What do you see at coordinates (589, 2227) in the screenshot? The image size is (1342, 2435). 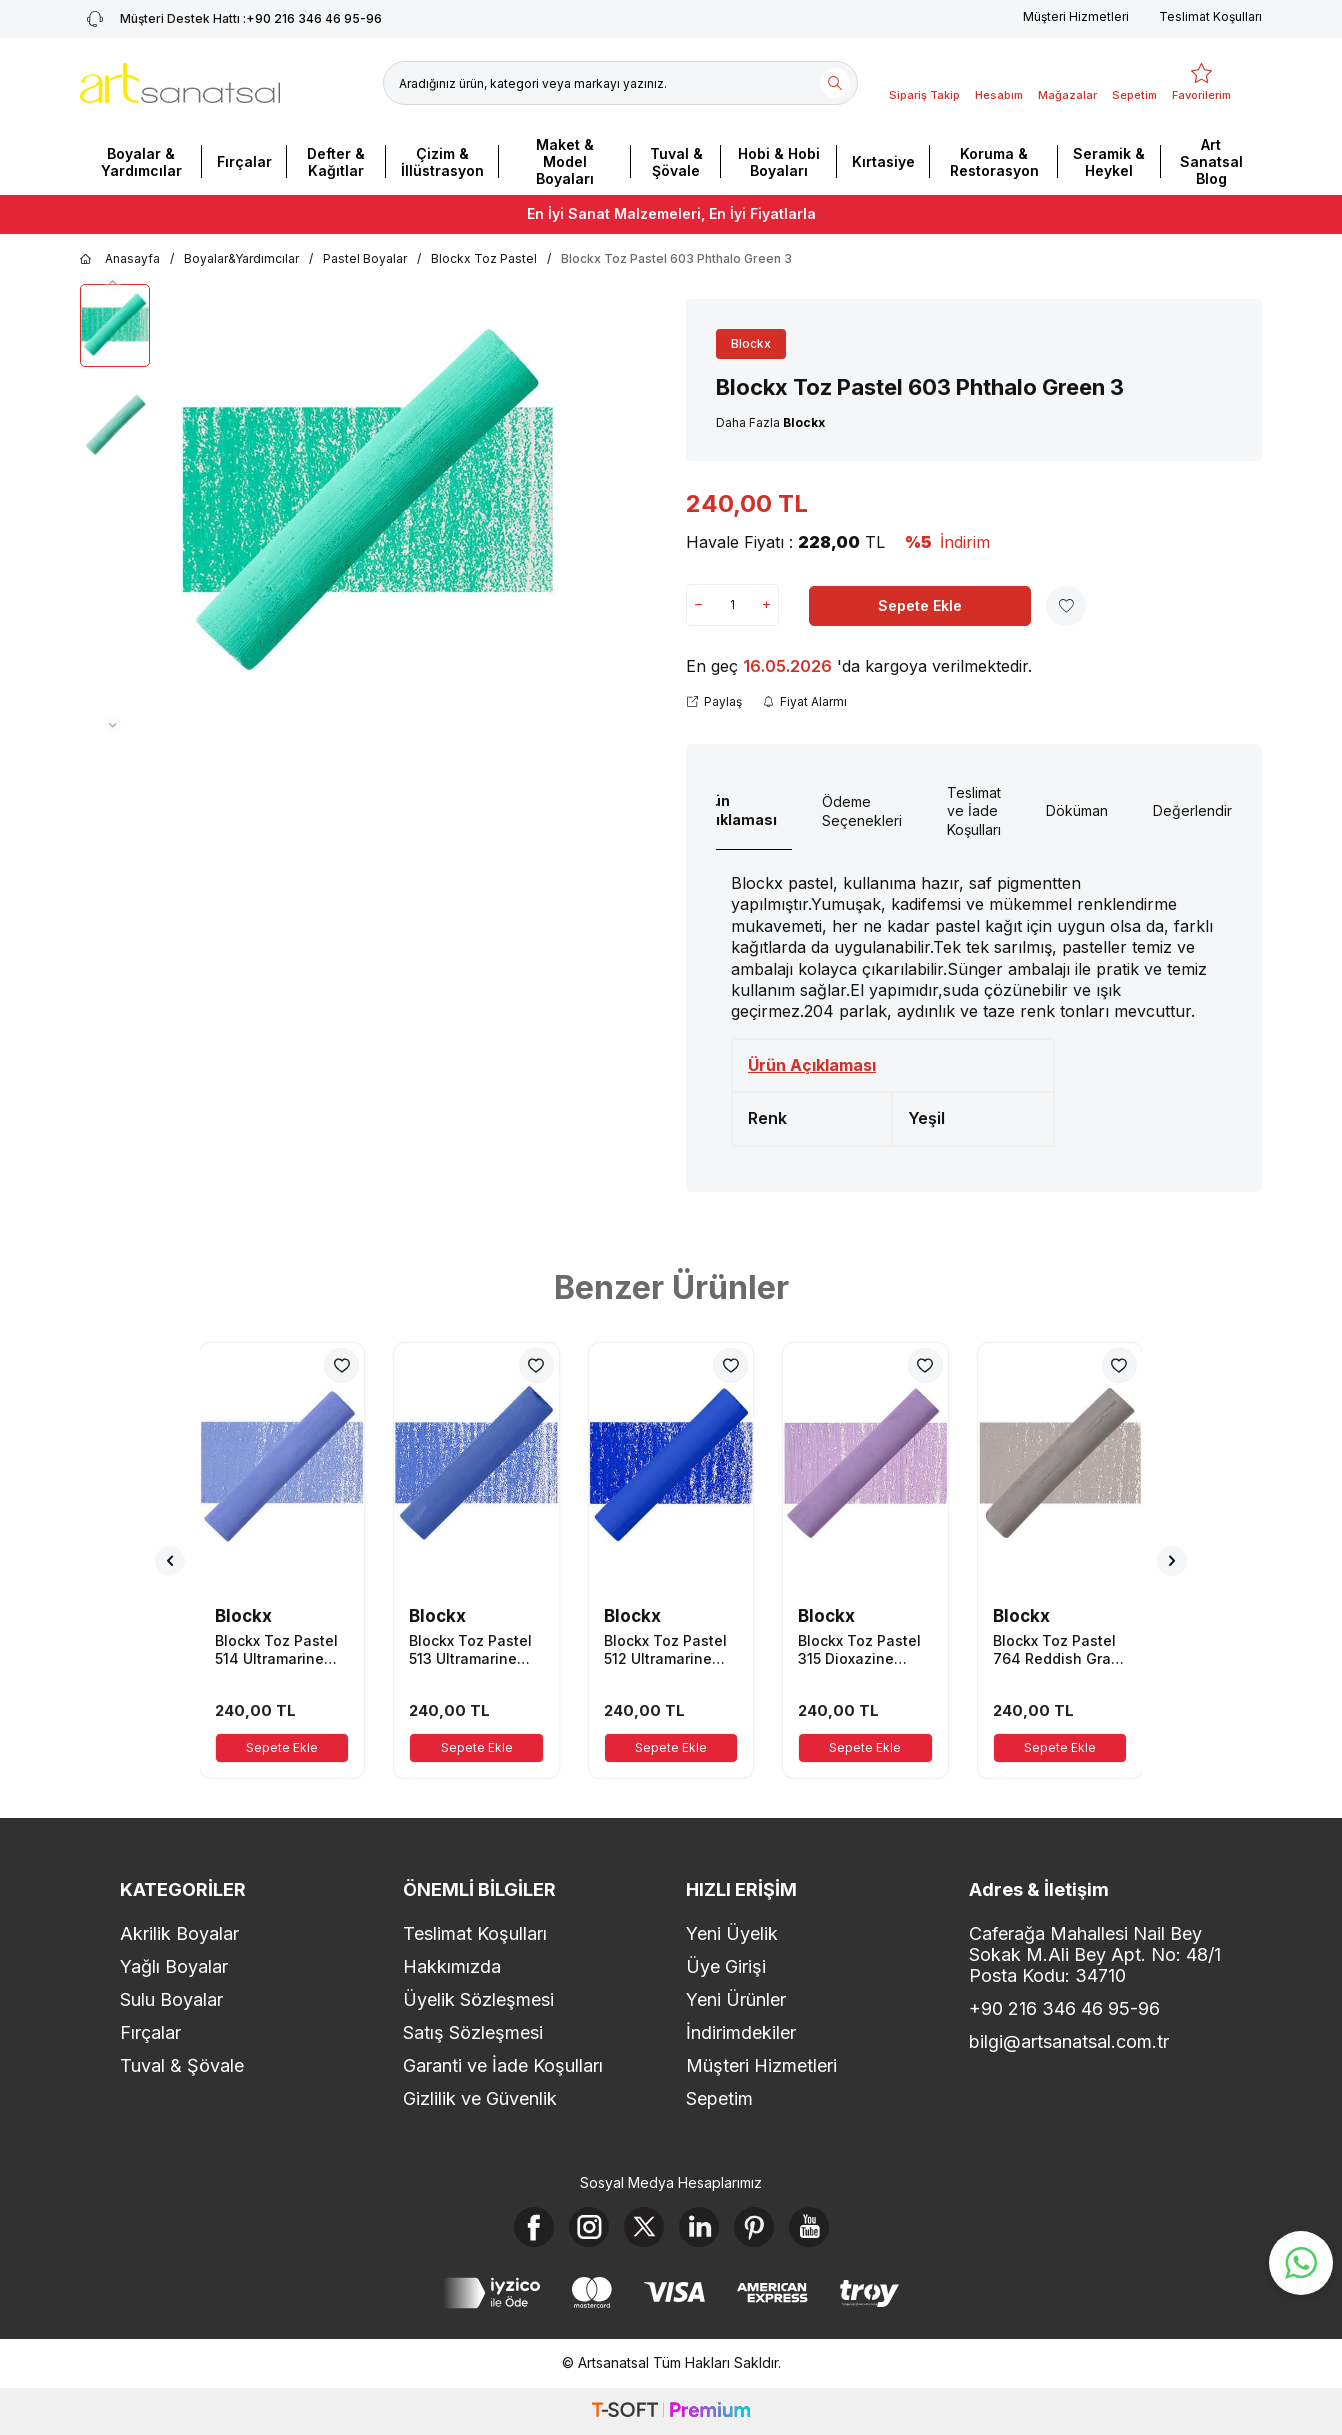 I see `[Instagram]` at bounding box center [589, 2227].